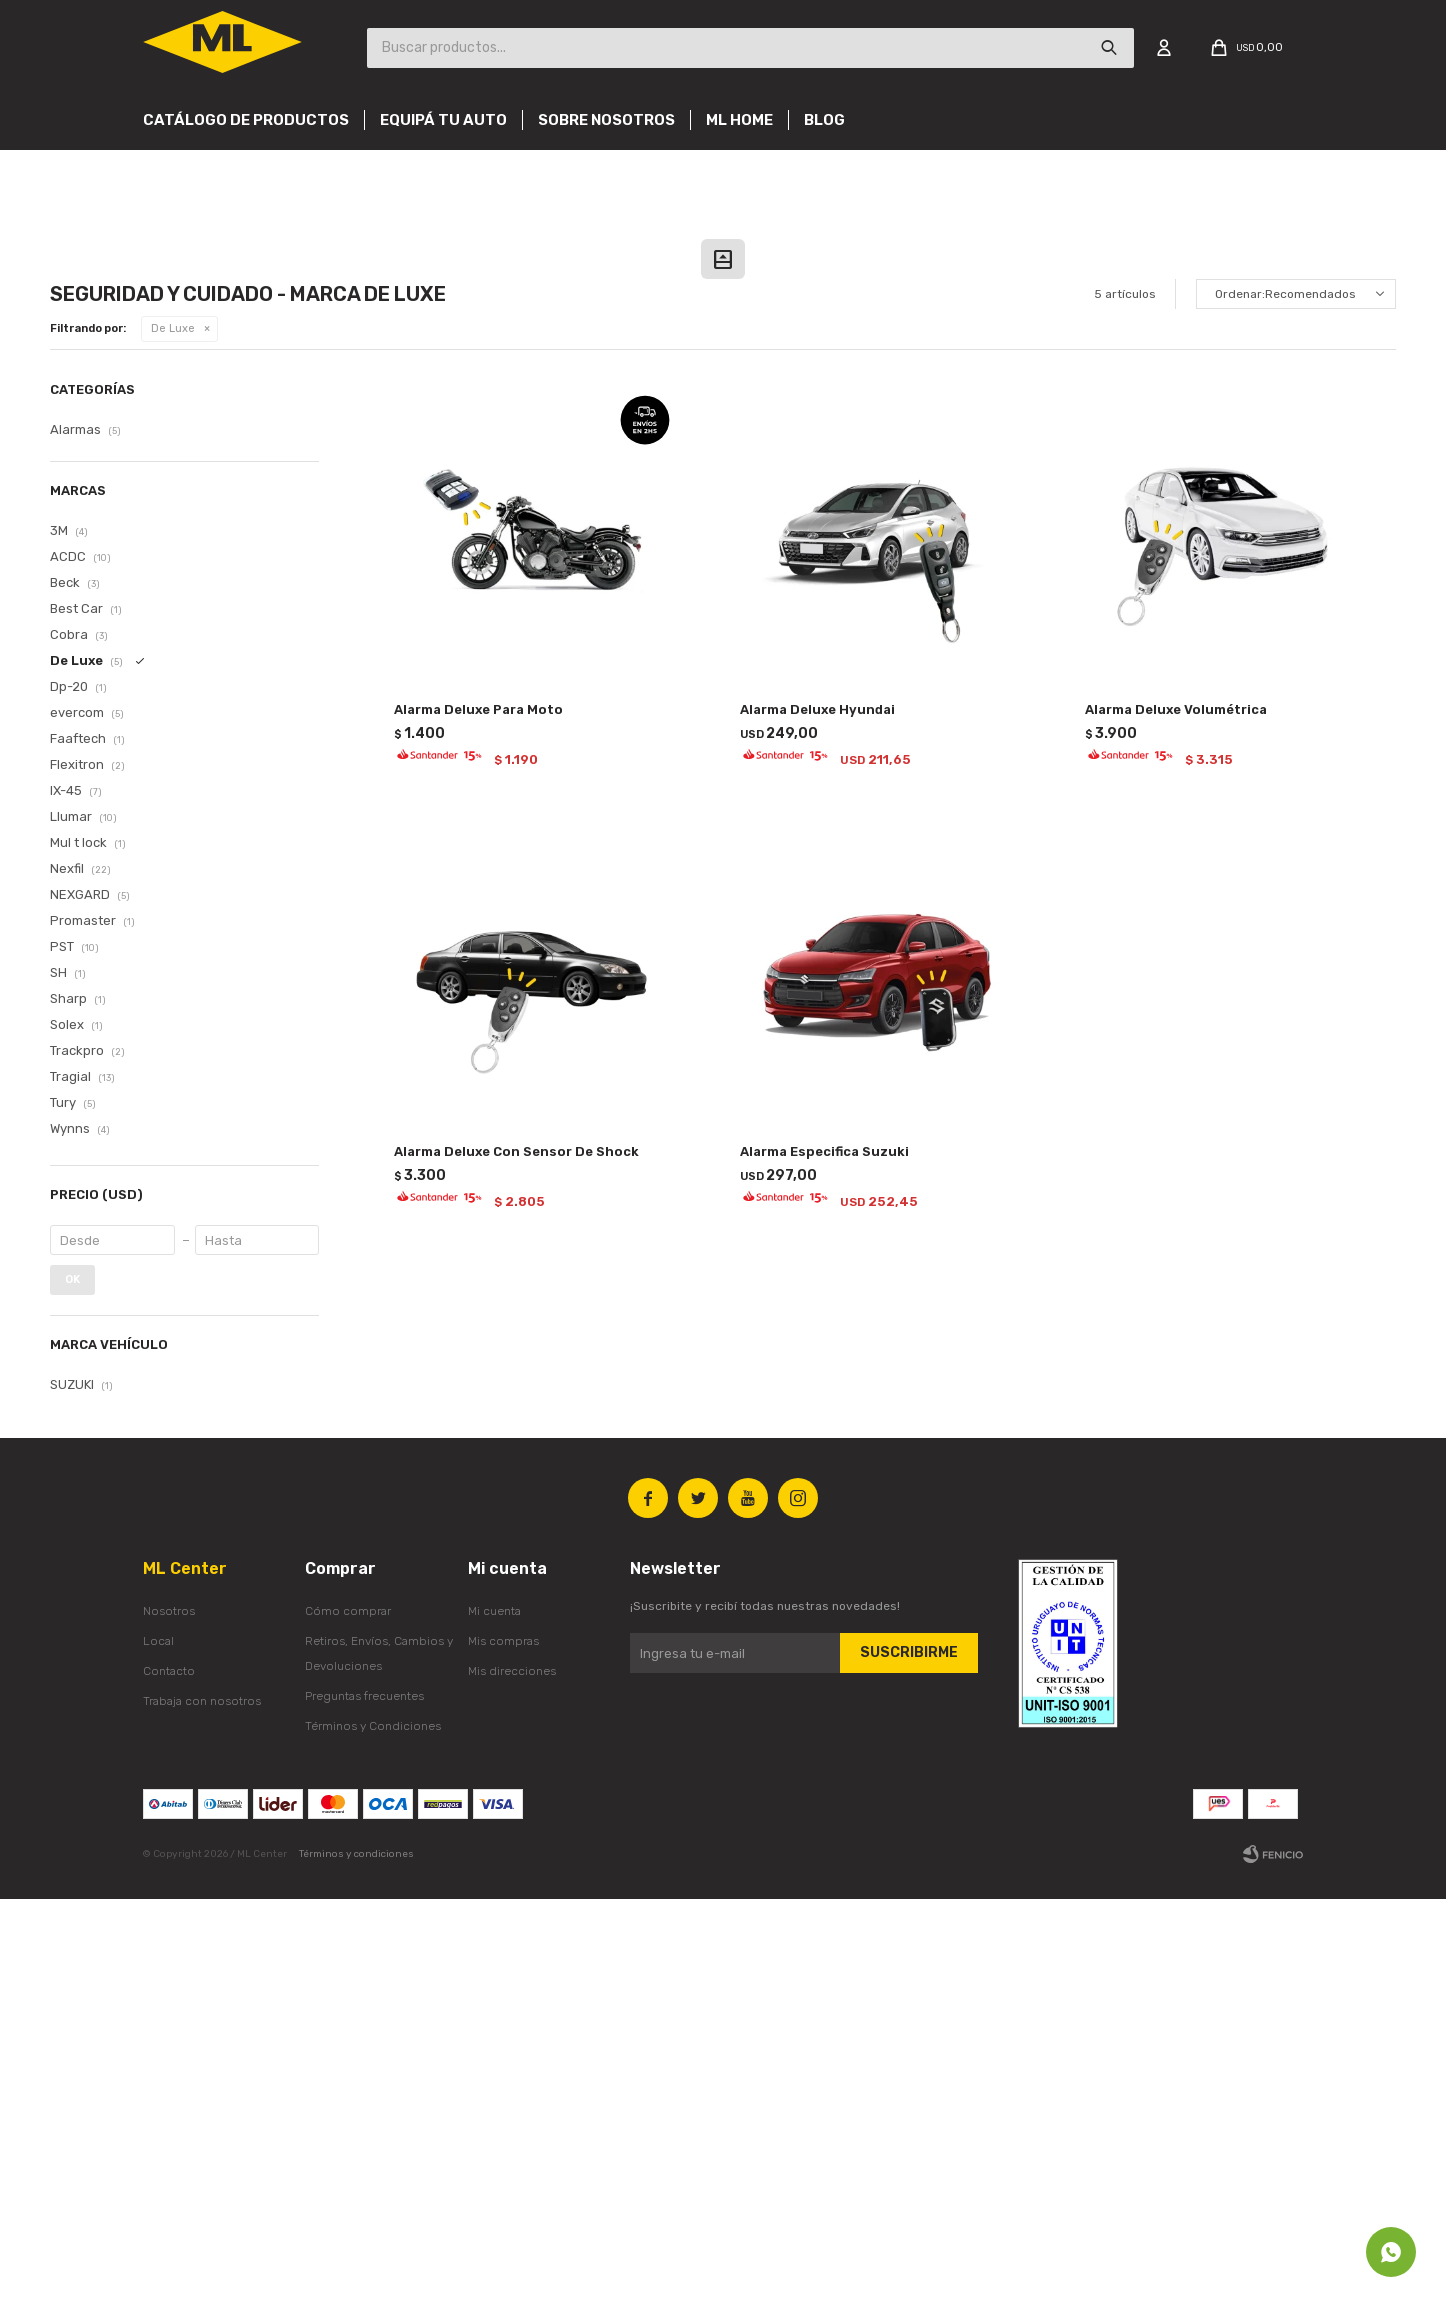 The width and height of the screenshot is (1446, 2307). What do you see at coordinates (158, 2049) in the screenshot?
I see `Local` at bounding box center [158, 2049].